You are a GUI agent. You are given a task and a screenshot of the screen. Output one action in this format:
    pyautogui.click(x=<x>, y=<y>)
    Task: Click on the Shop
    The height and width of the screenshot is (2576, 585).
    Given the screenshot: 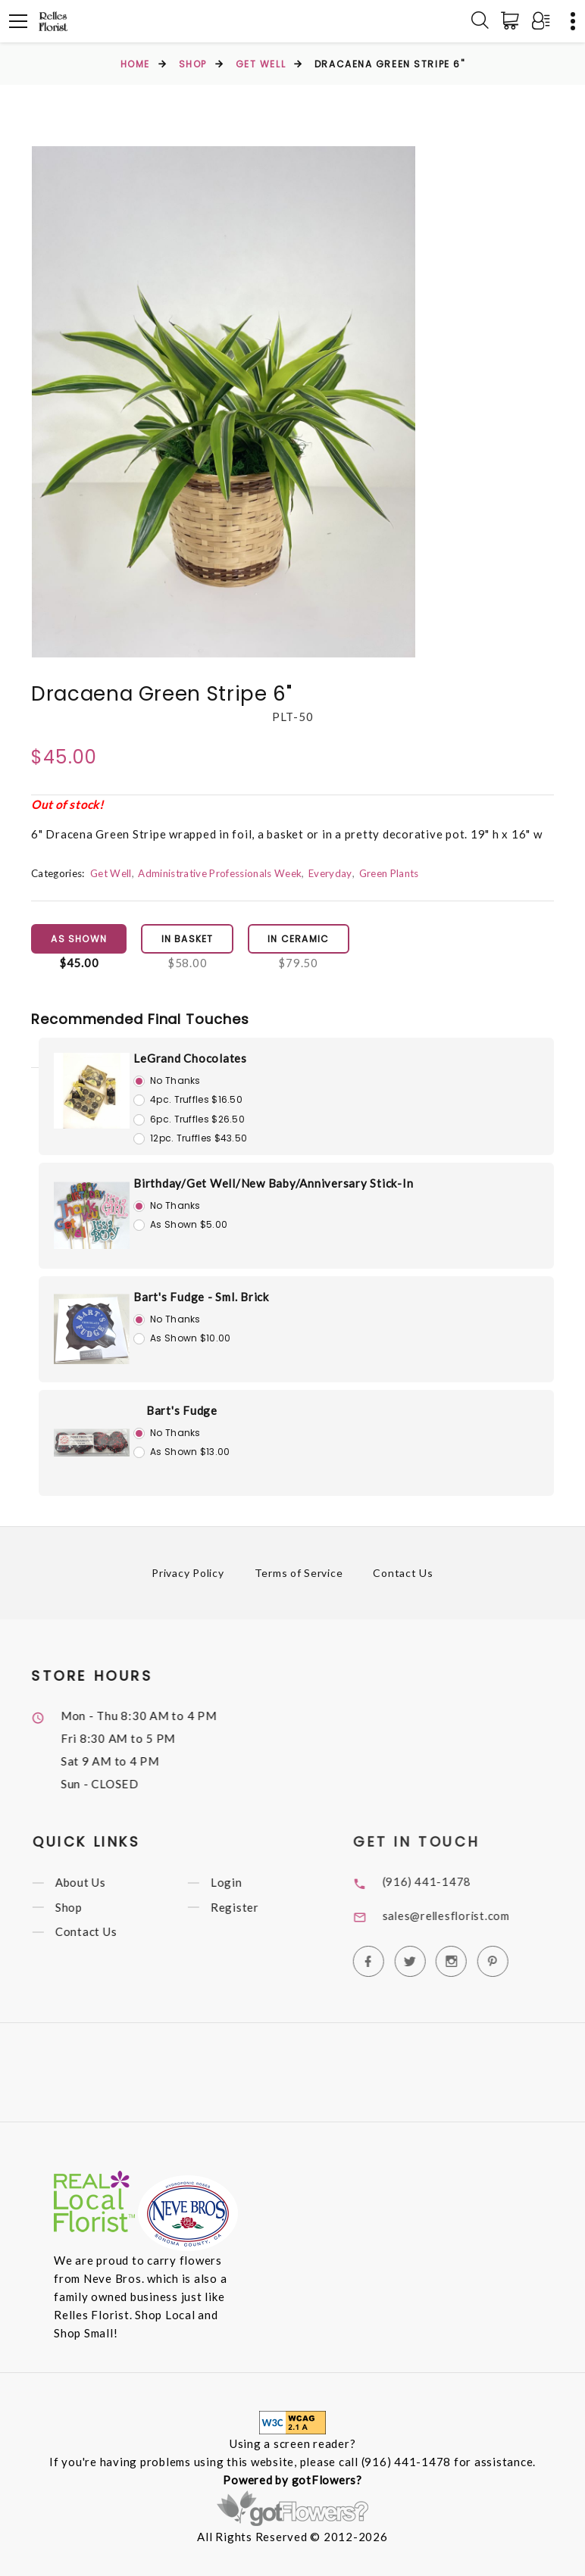 What is the action you would take?
    pyautogui.click(x=193, y=64)
    